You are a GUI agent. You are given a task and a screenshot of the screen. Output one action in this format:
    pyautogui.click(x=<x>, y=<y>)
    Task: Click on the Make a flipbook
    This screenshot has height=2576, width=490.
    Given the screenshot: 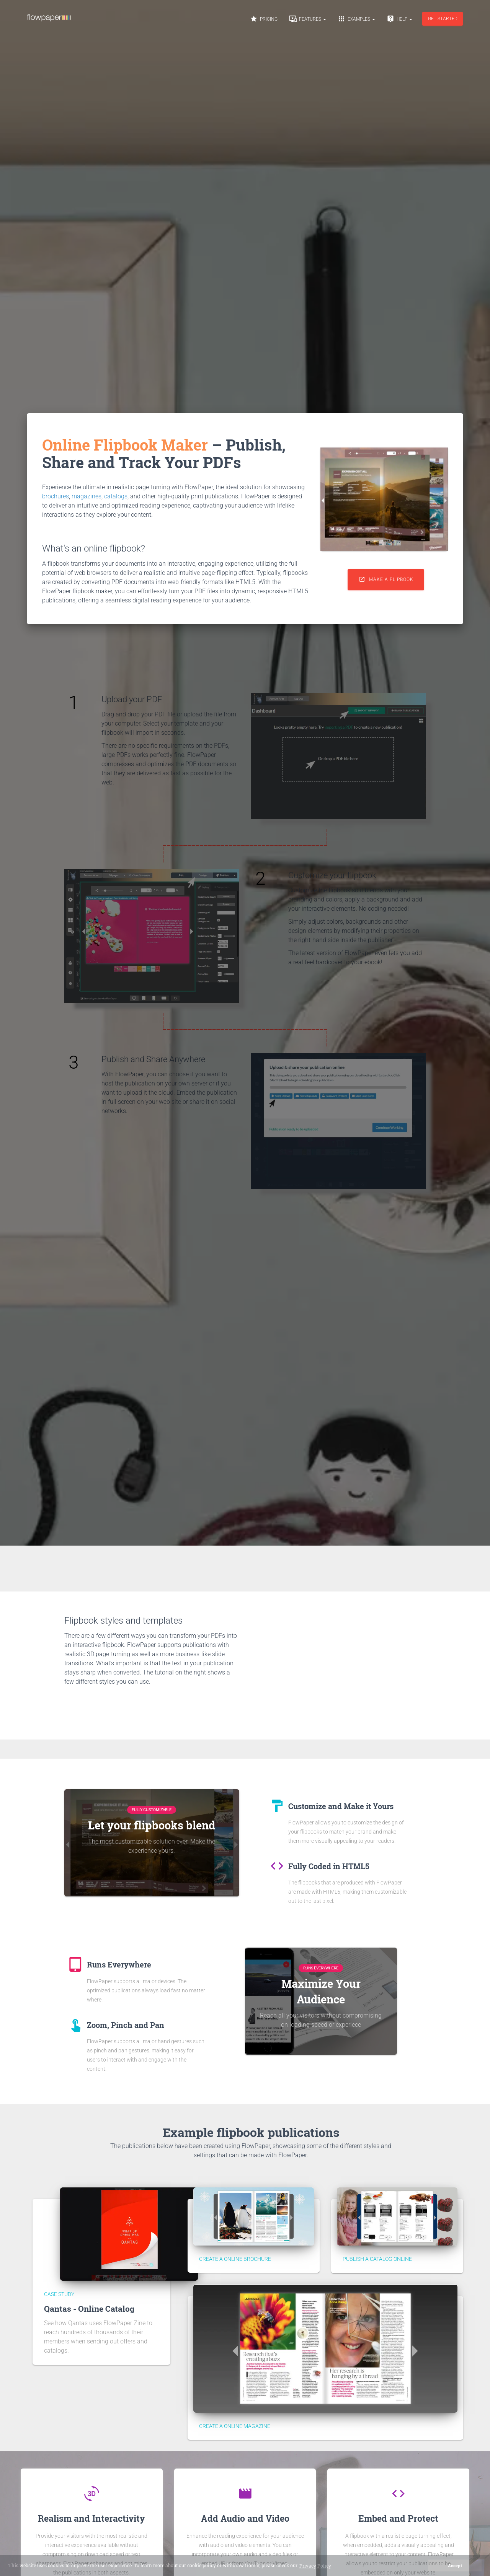 What is the action you would take?
    pyautogui.click(x=385, y=579)
    